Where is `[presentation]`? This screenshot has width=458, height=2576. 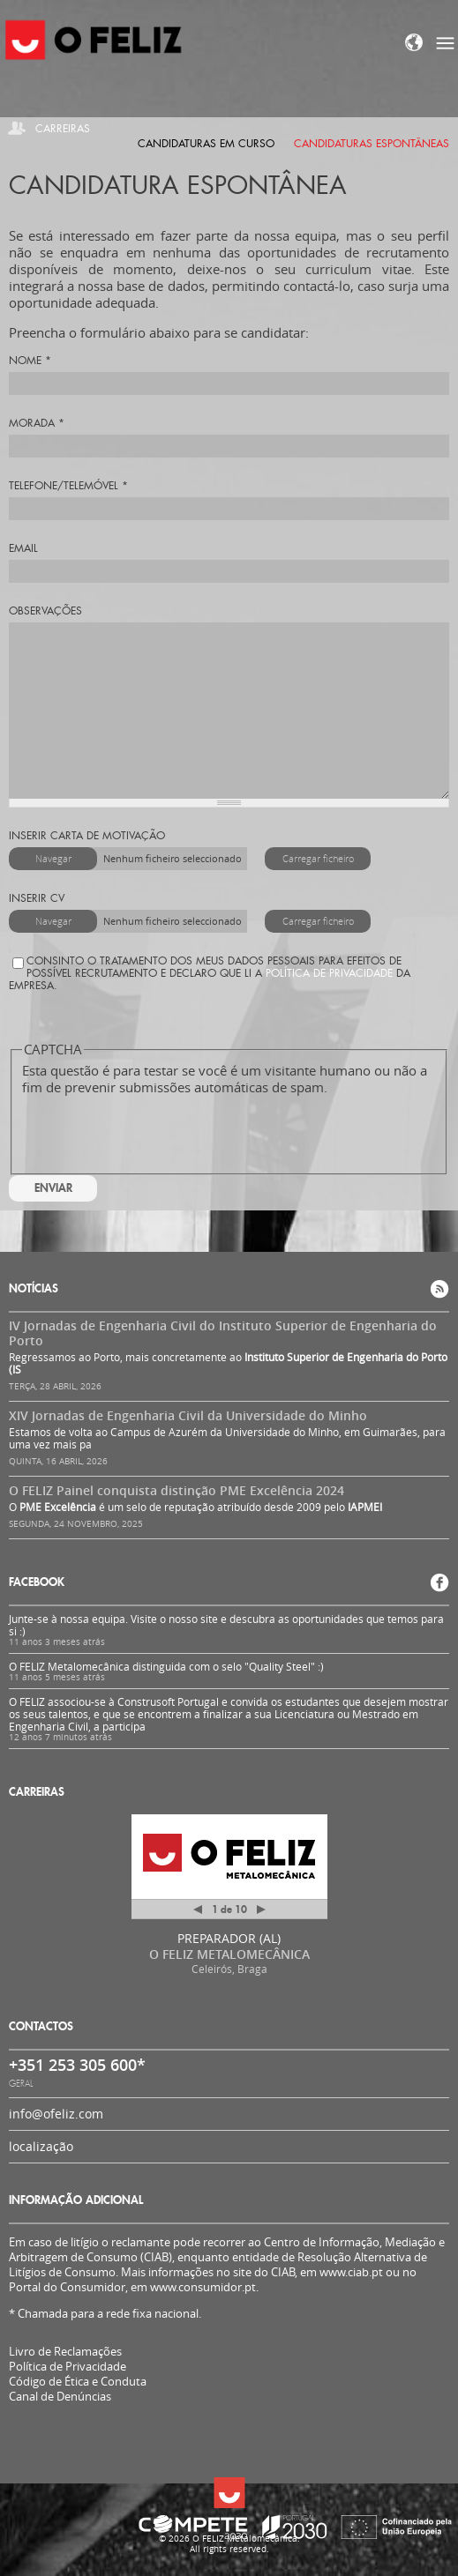 [presentation] is located at coordinates (156, 1130).